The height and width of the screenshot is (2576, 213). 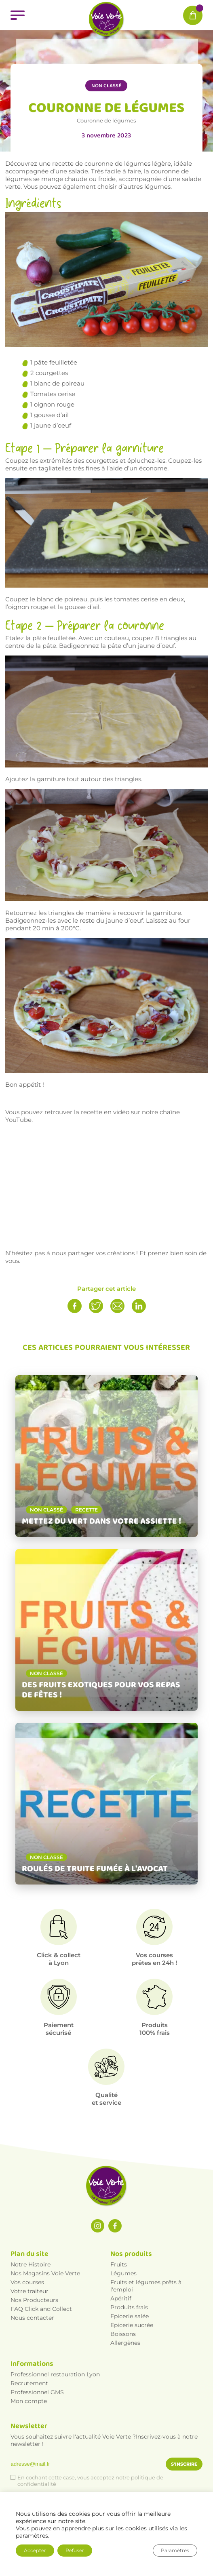 I want to click on FAQ Click and Collect, so click(x=41, y=2308).